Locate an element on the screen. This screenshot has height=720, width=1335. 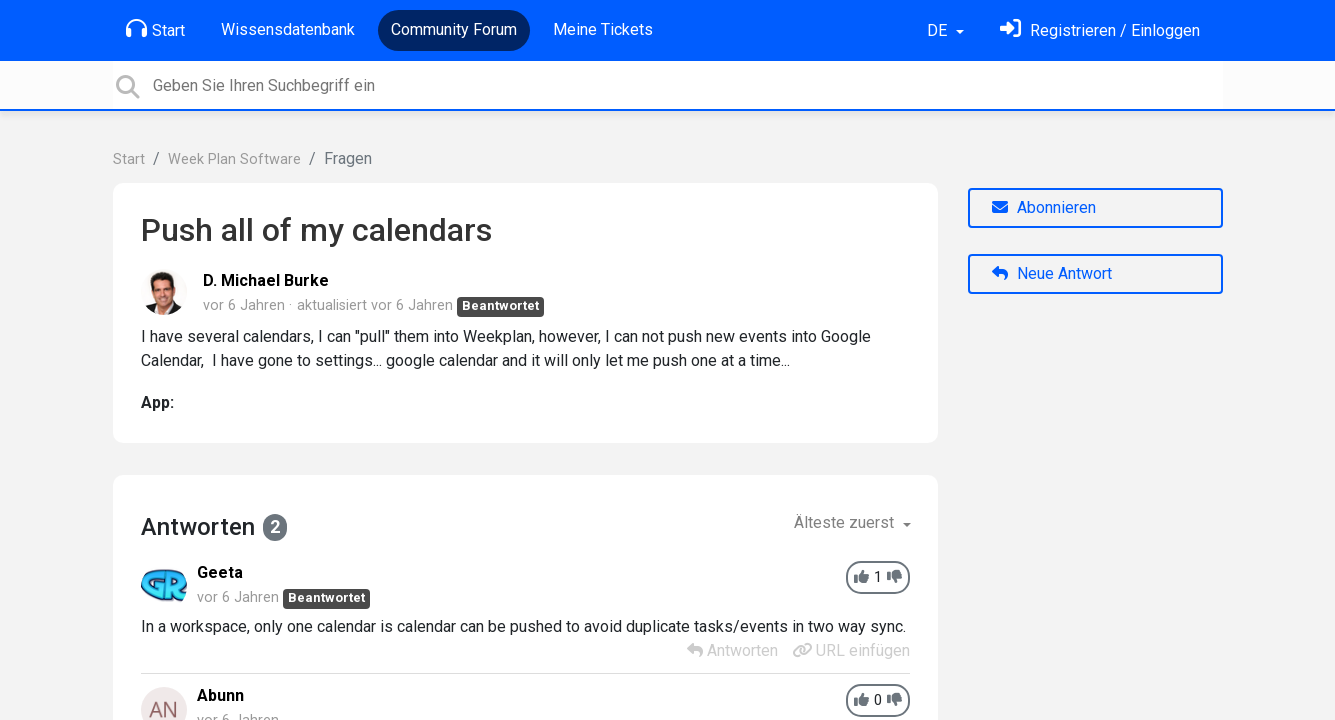
[-1] is located at coordinates (894, 577).